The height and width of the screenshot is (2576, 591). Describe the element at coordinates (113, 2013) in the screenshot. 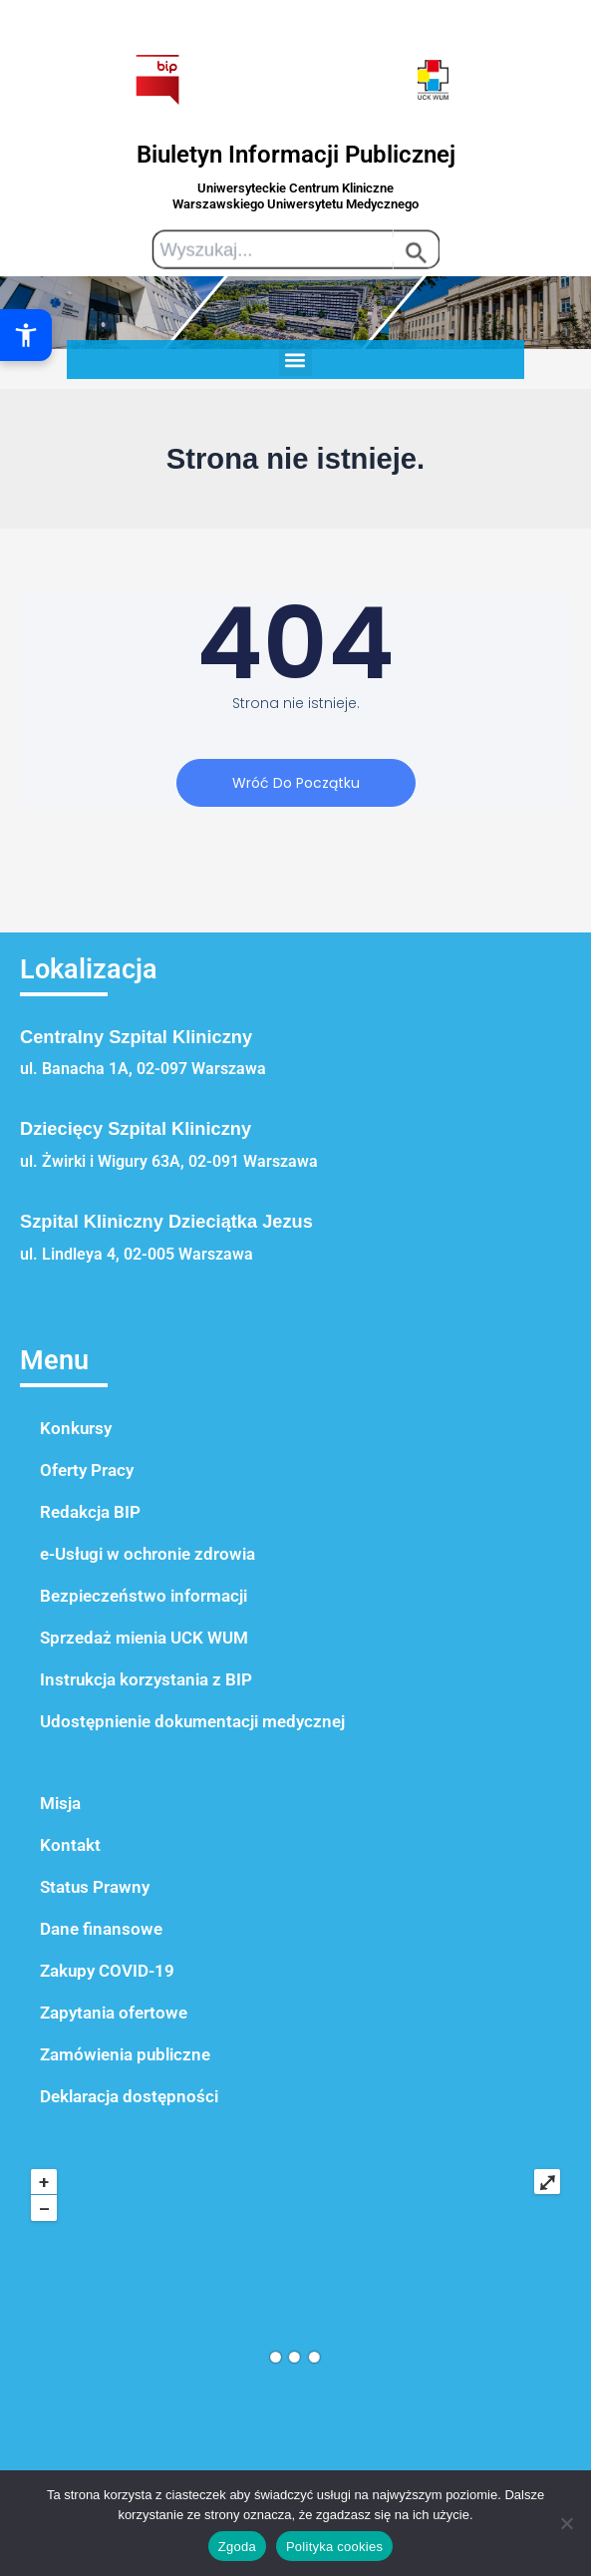

I see `Zapytania ofertowe` at that location.